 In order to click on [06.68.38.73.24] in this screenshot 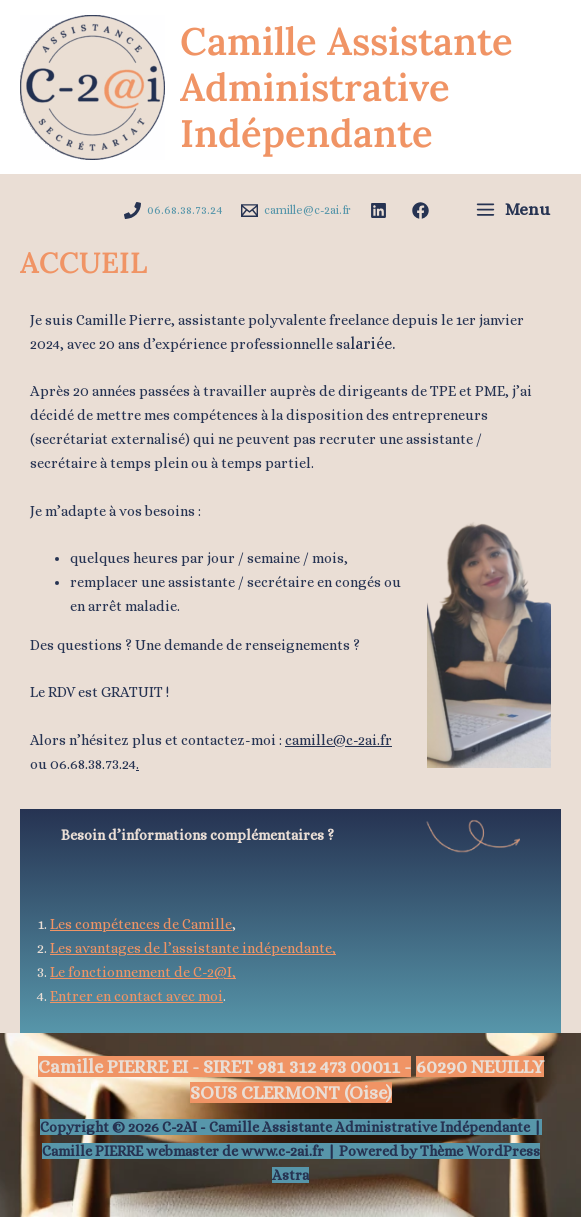, I will do `click(173, 210)`.